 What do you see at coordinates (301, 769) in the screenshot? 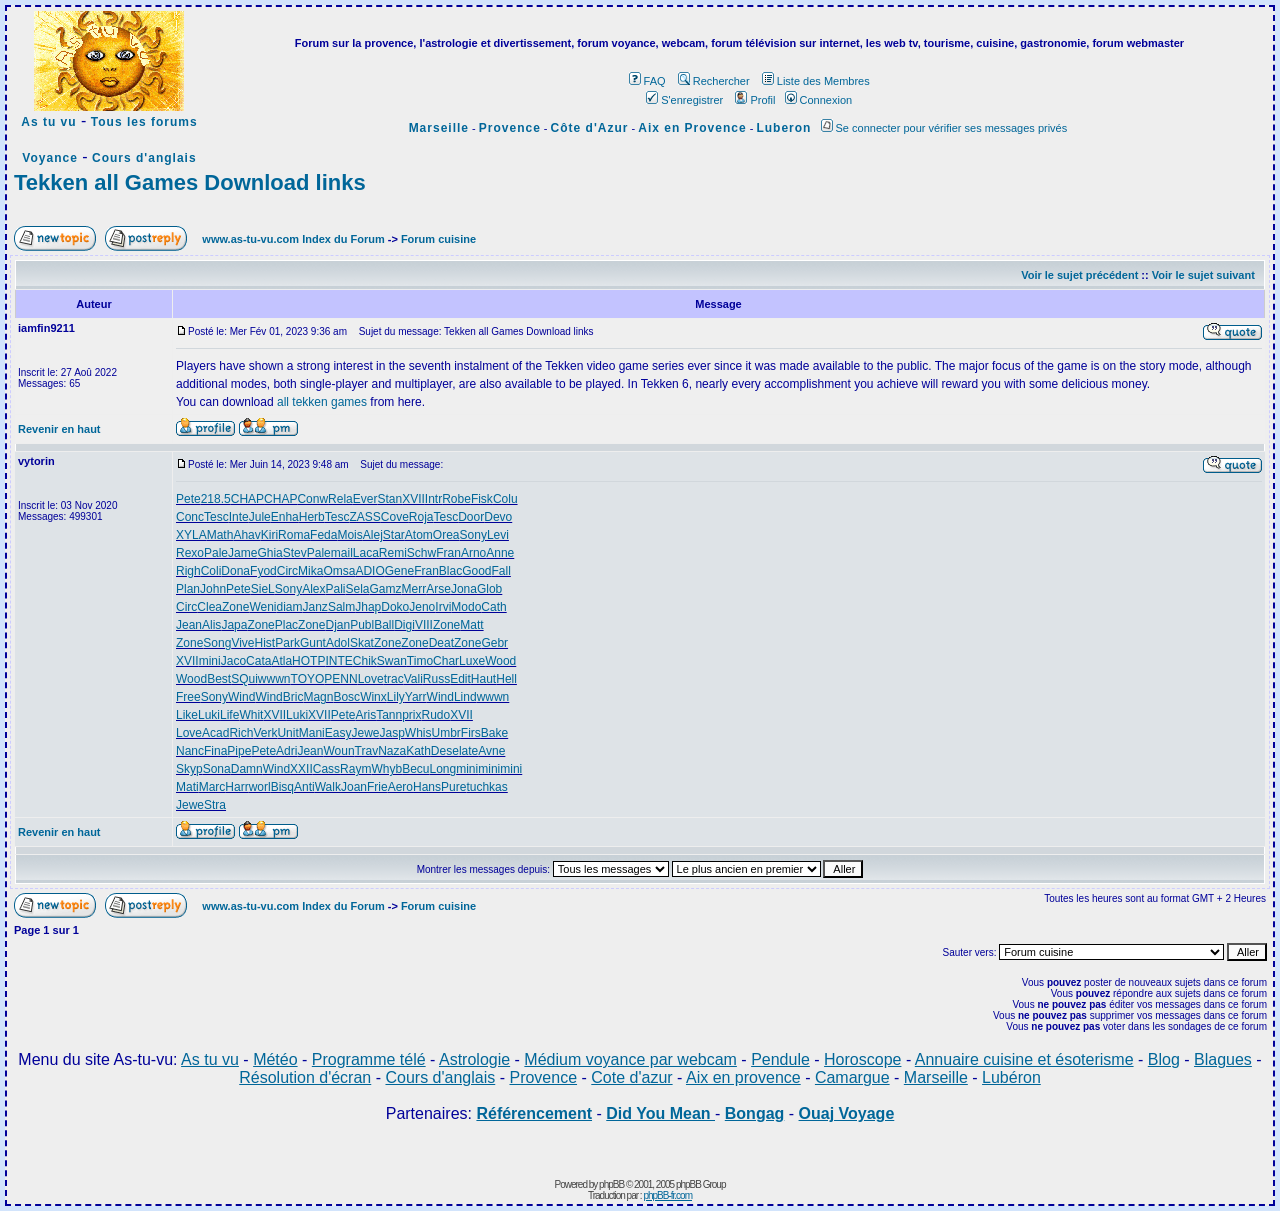
I see `XXII` at bounding box center [301, 769].